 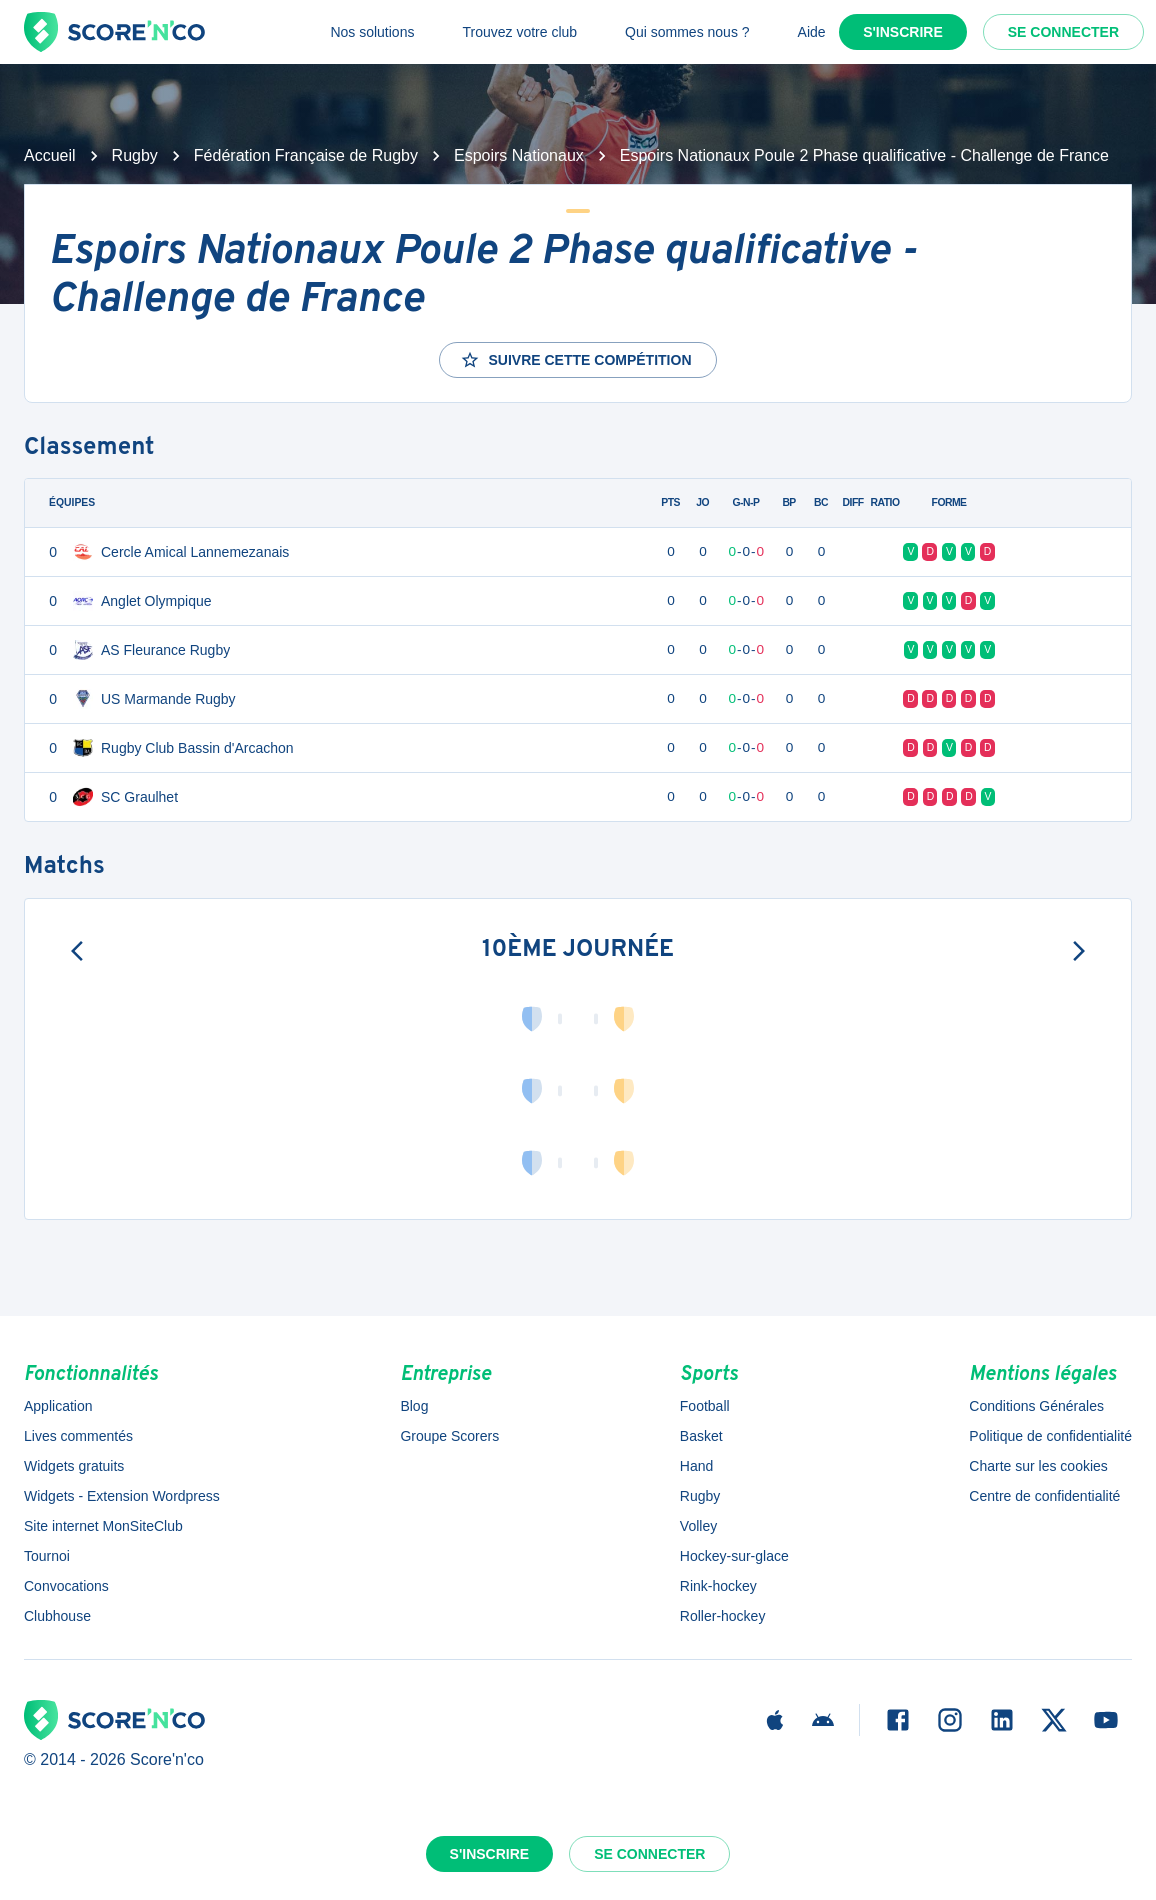 What do you see at coordinates (705, 1406) in the screenshot?
I see `Football` at bounding box center [705, 1406].